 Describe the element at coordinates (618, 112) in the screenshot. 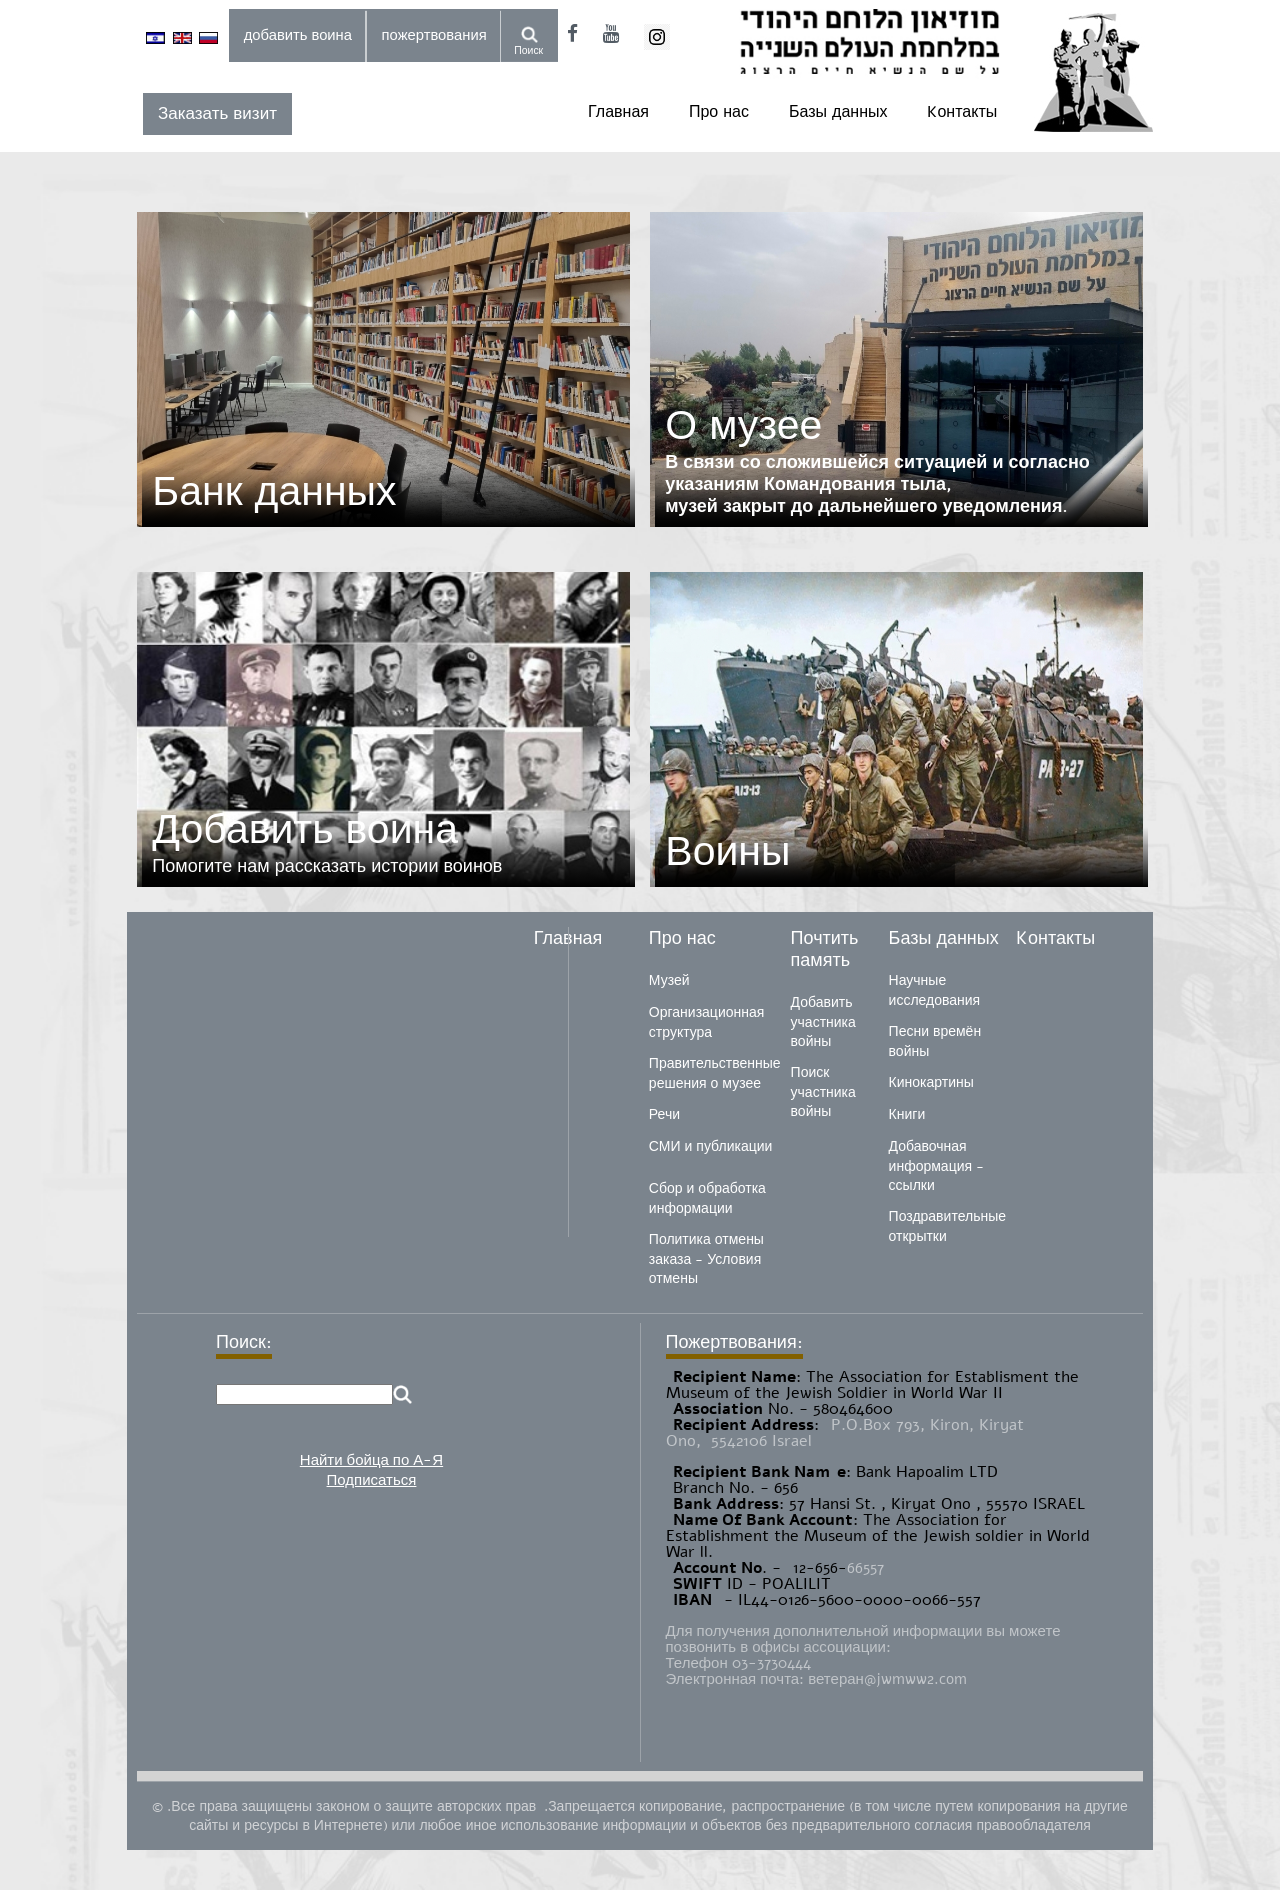

I see `Главная` at that location.